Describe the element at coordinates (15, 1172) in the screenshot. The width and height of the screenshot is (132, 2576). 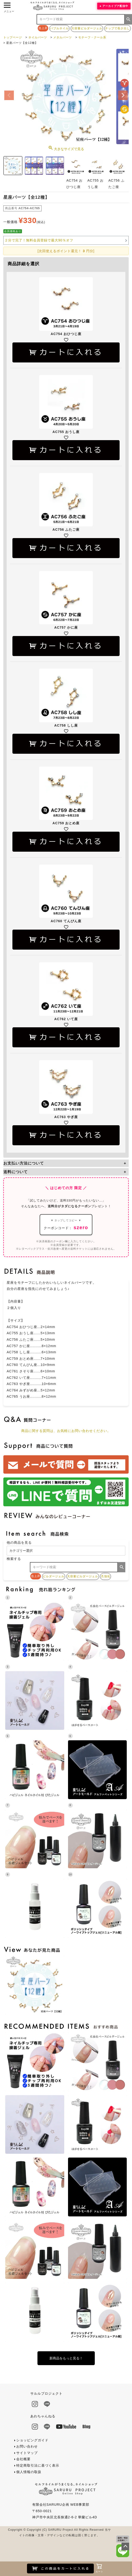
I see `送料について` at that location.